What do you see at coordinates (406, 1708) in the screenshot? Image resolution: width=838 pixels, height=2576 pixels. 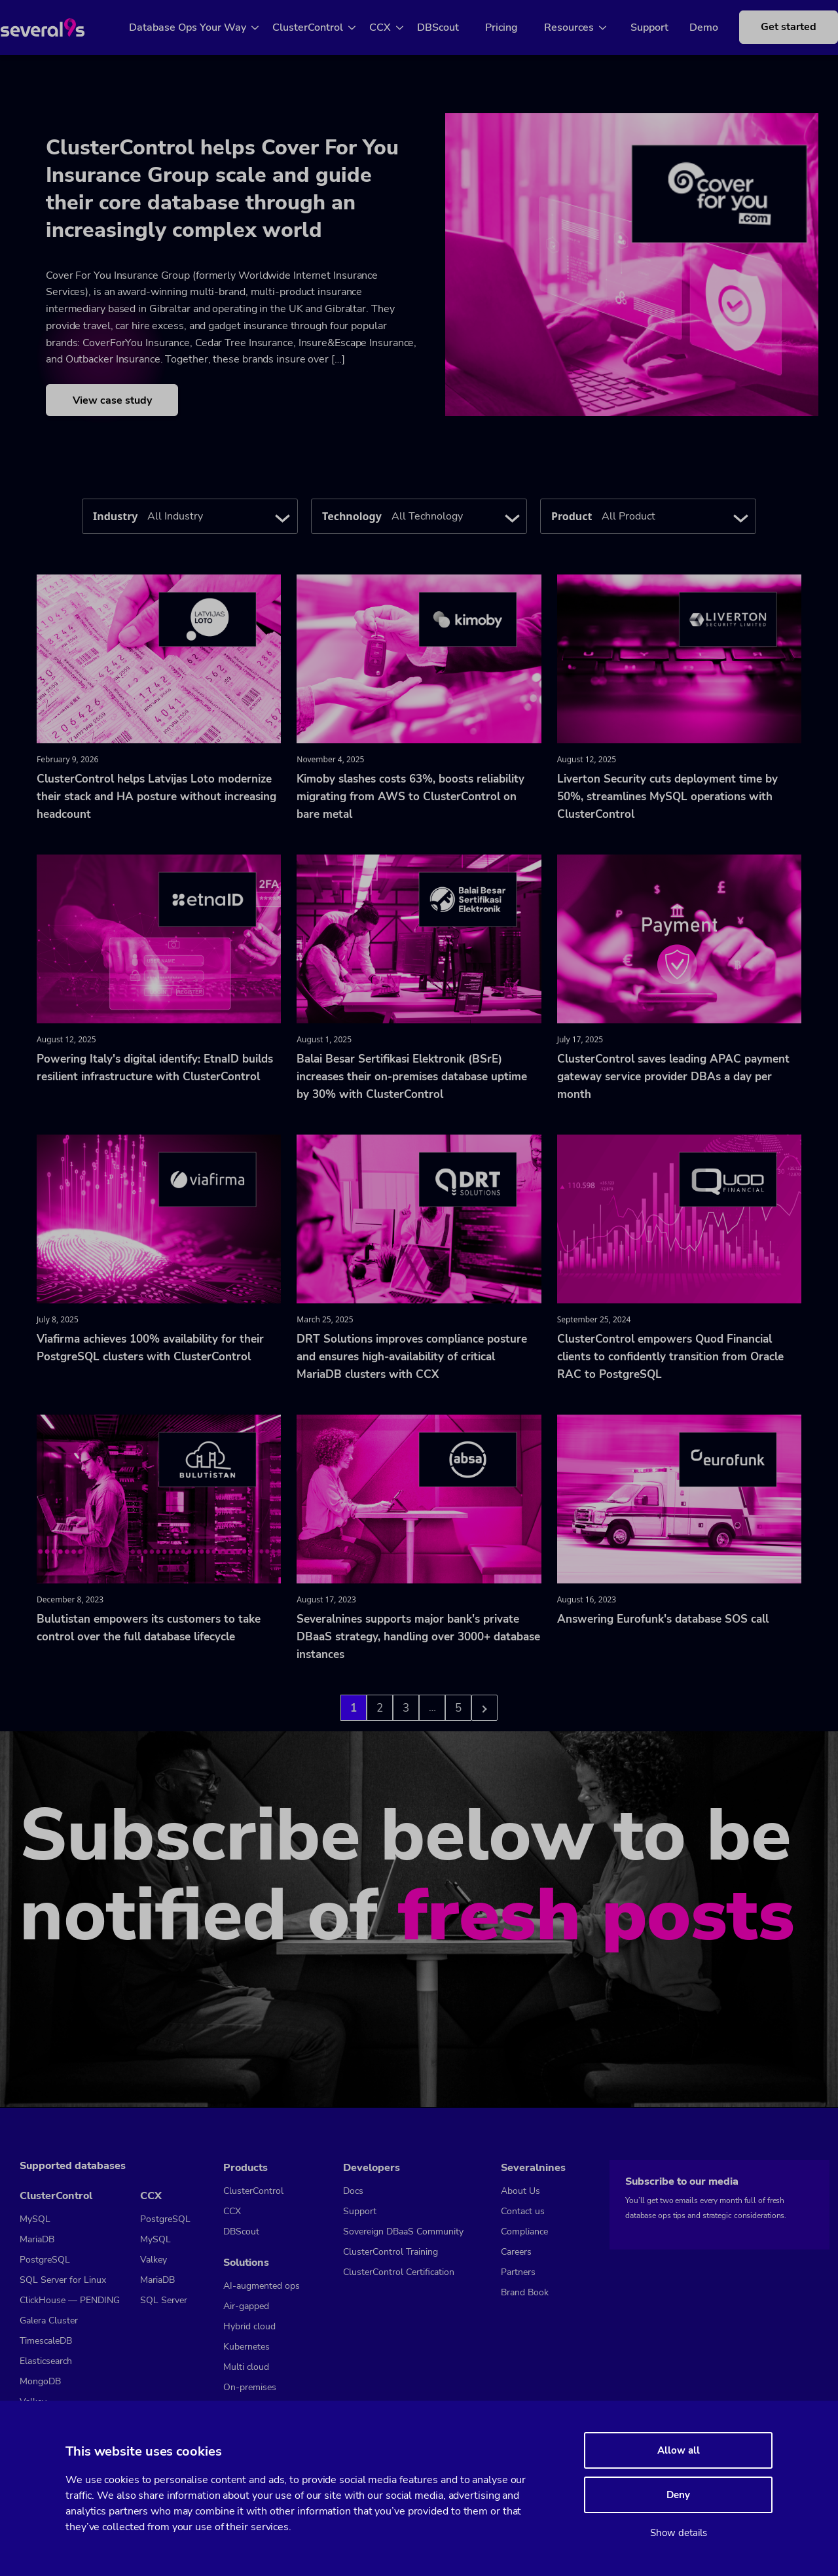 I see `3 [Go to page 3]` at bounding box center [406, 1708].